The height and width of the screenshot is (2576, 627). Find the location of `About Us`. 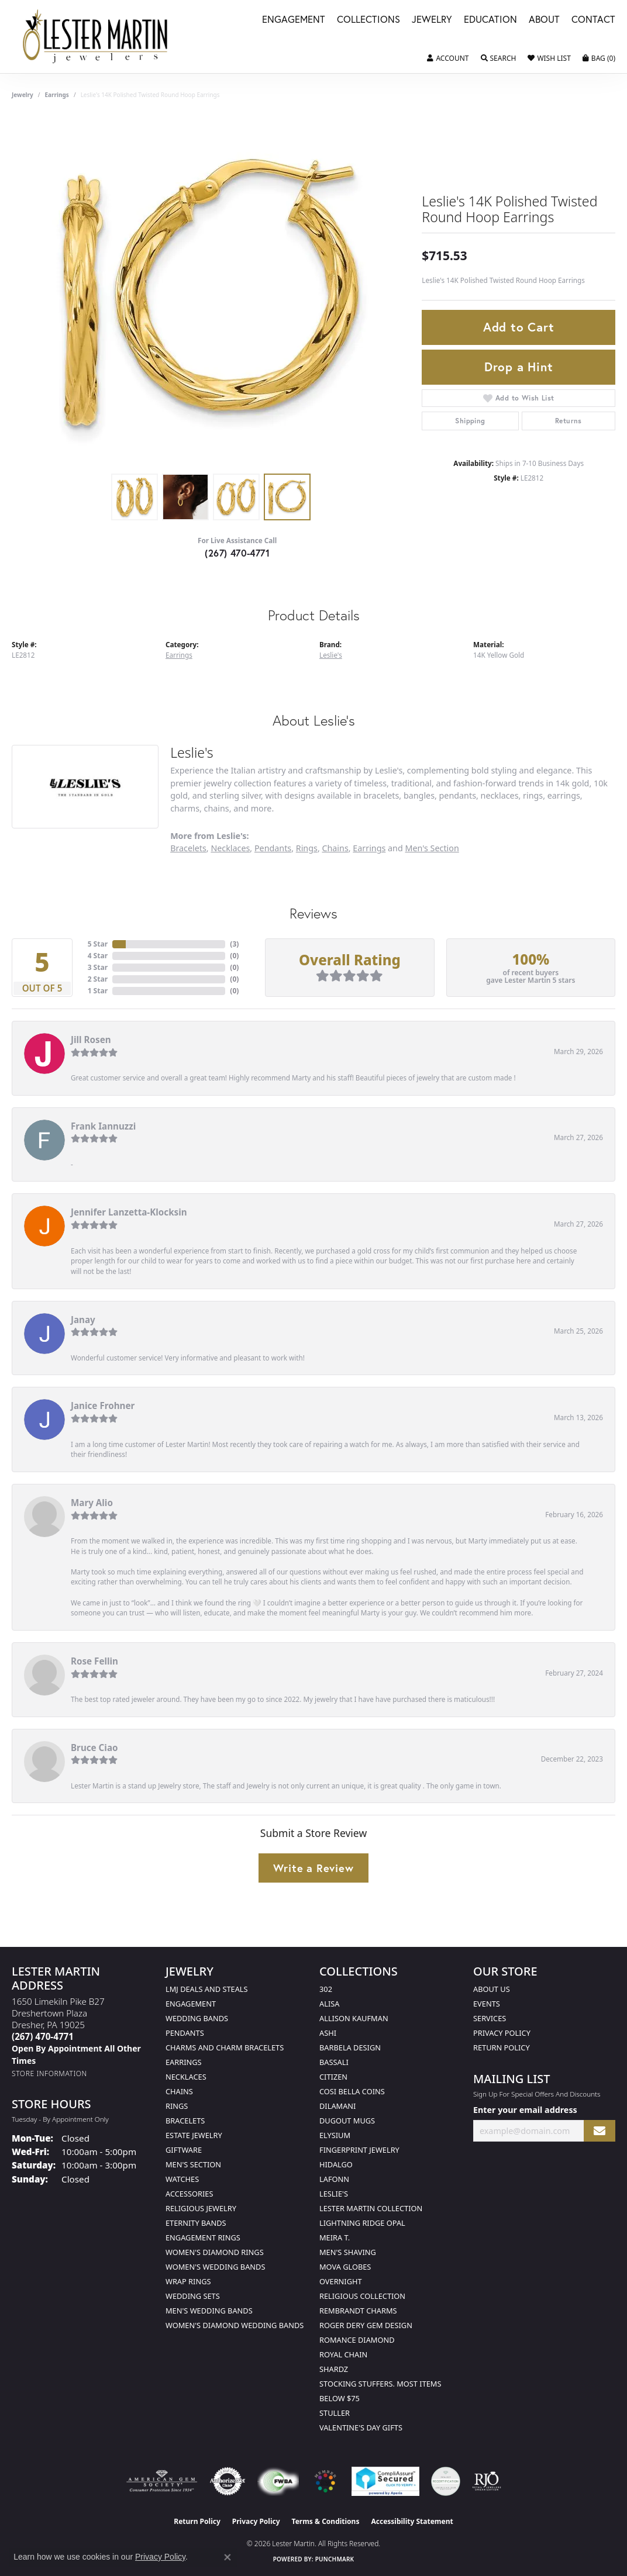

About Us is located at coordinates (491, 1989).